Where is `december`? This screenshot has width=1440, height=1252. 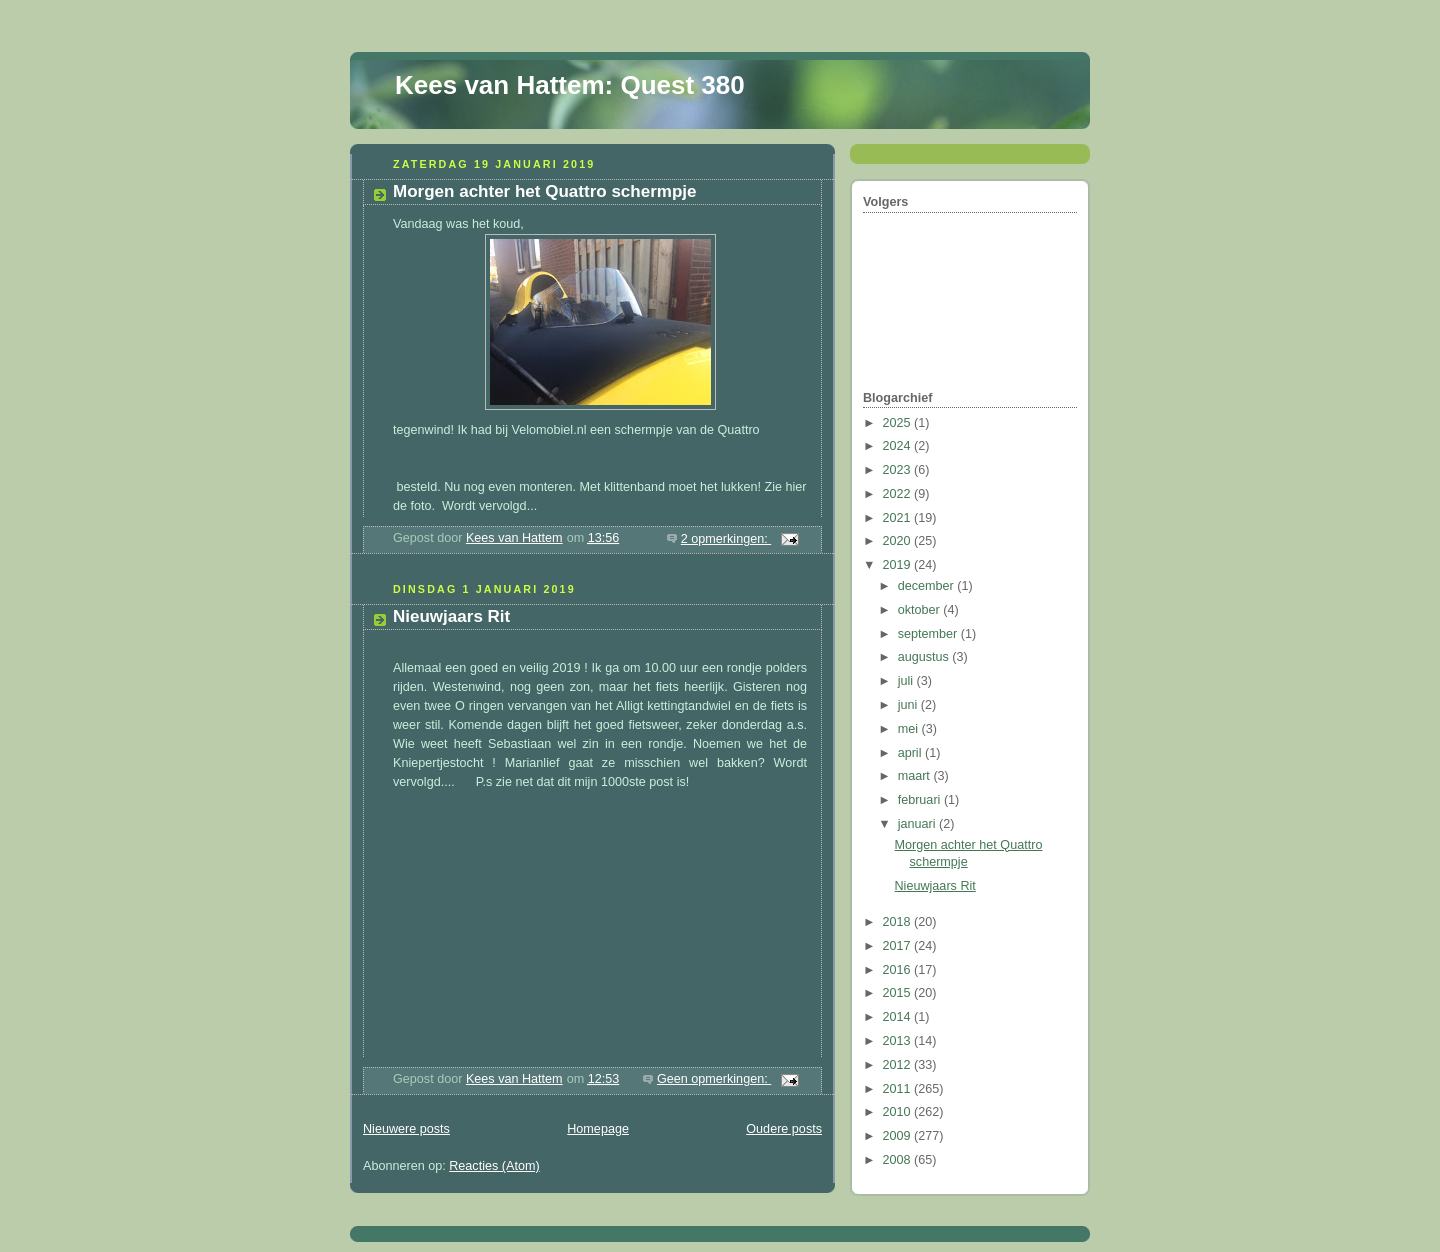 december is located at coordinates (928, 586).